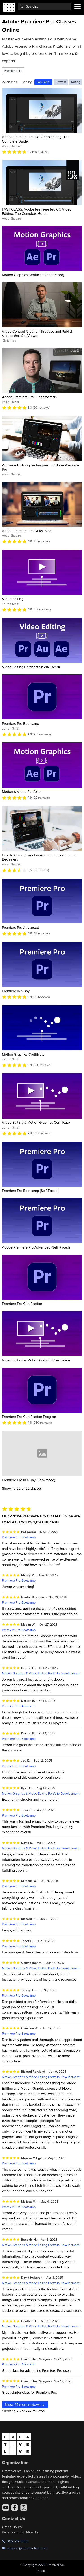 This screenshot has height=2576, width=84. I want to click on [Instagram], so click(23, 2507).